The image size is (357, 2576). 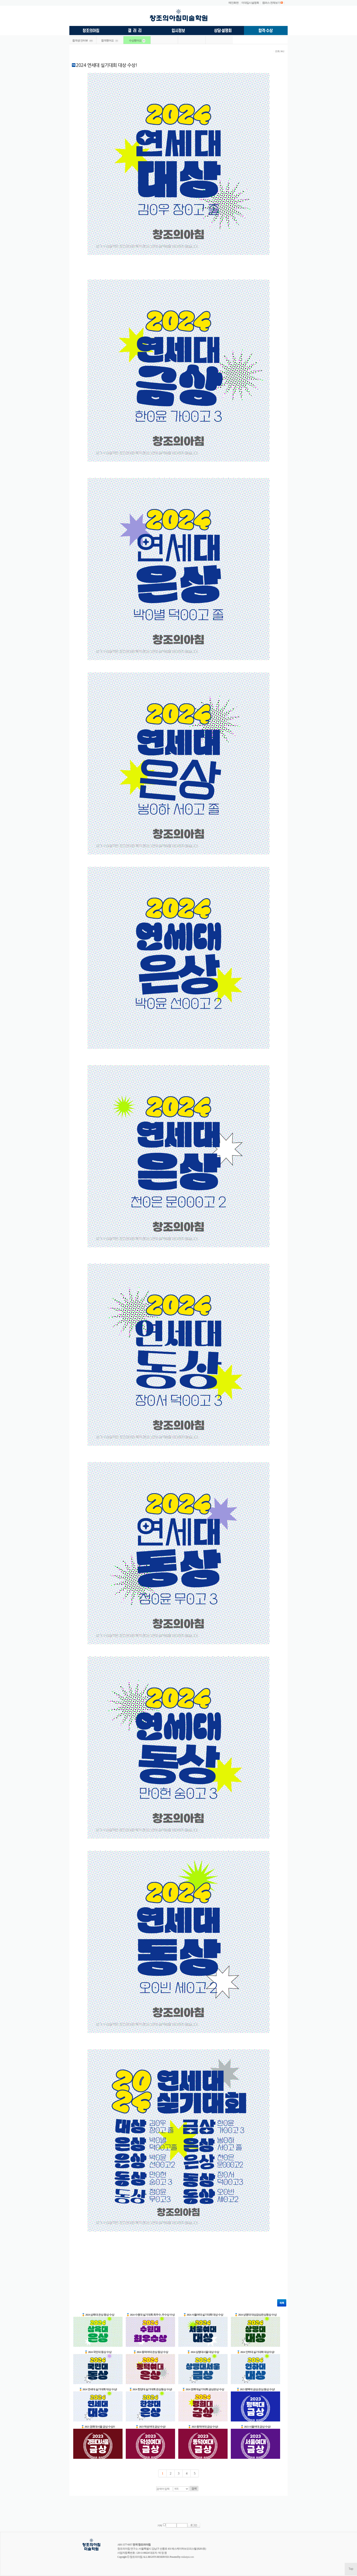 I want to click on 캠퍼스 전체보기, so click(x=271, y=2).